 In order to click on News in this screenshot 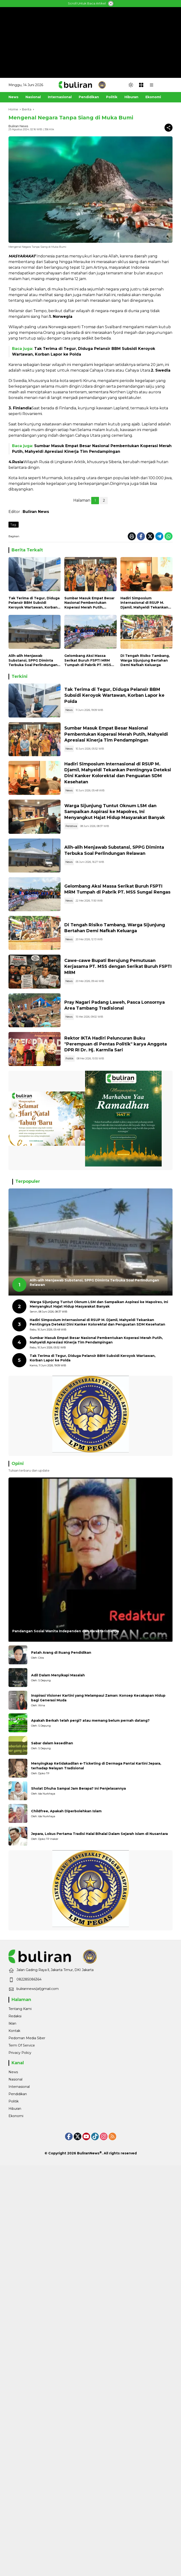, I will do `click(69, 710)`.